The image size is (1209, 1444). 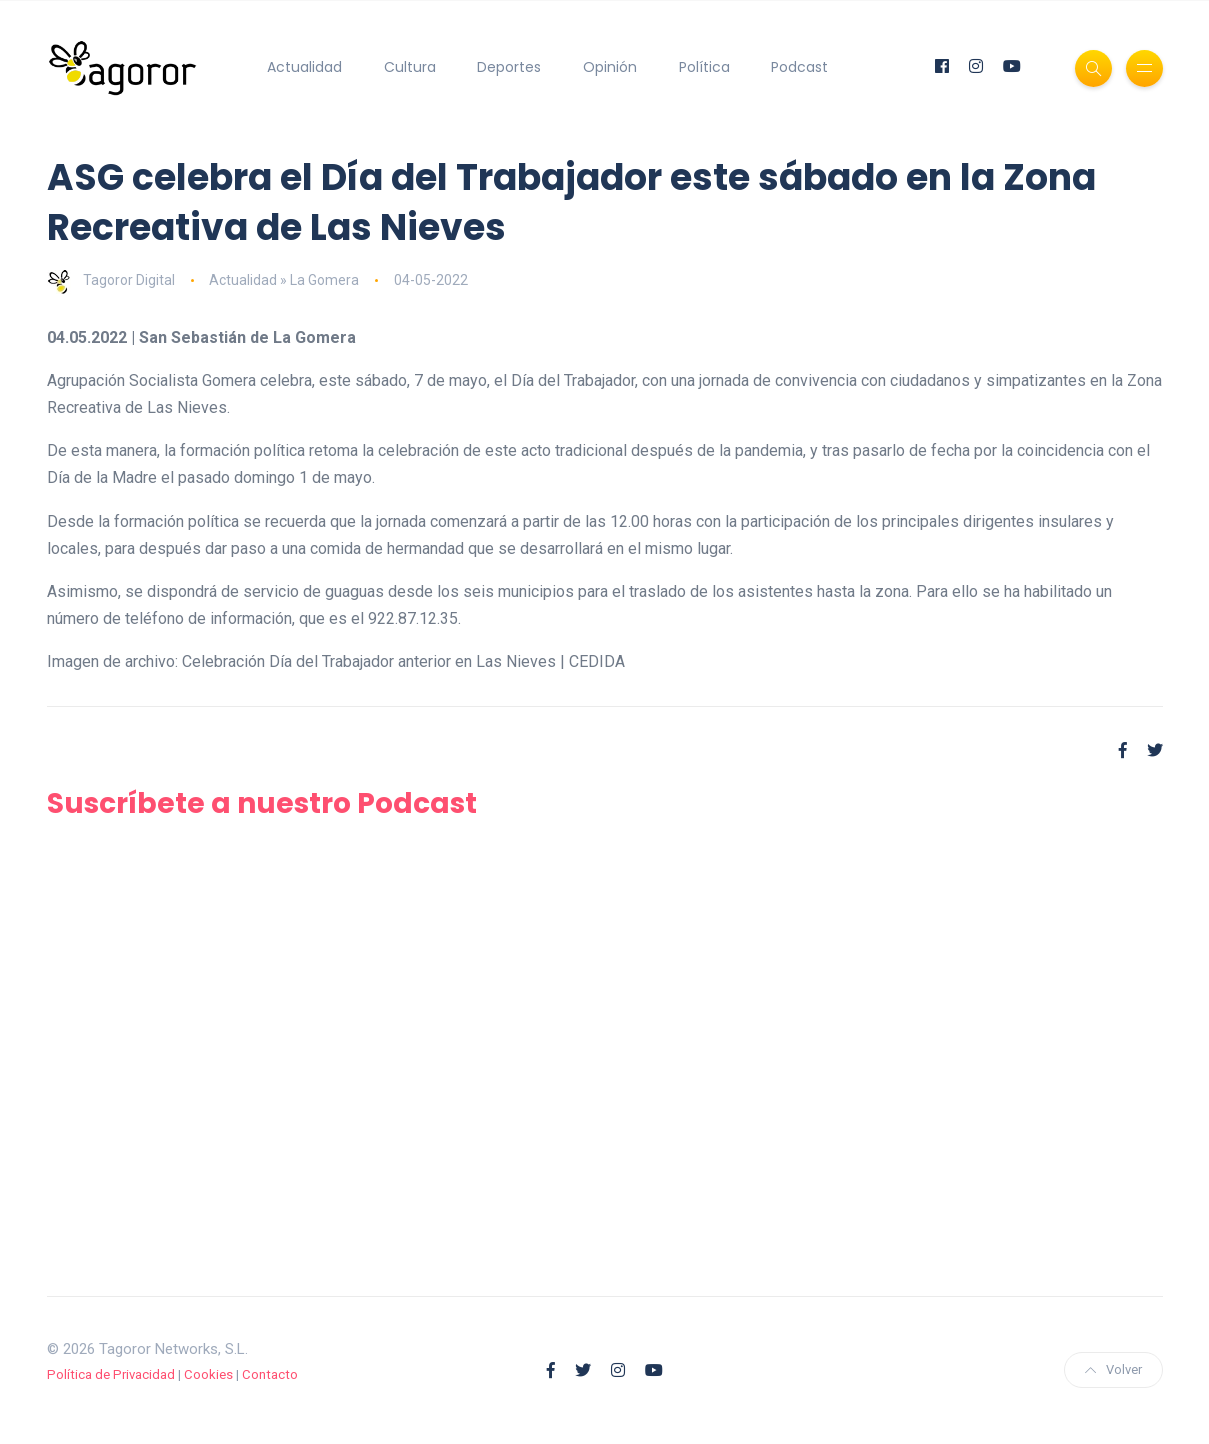 What do you see at coordinates (304, 67) in the screenshot?
I see `Actualidad` at bounding box center [304, 67].